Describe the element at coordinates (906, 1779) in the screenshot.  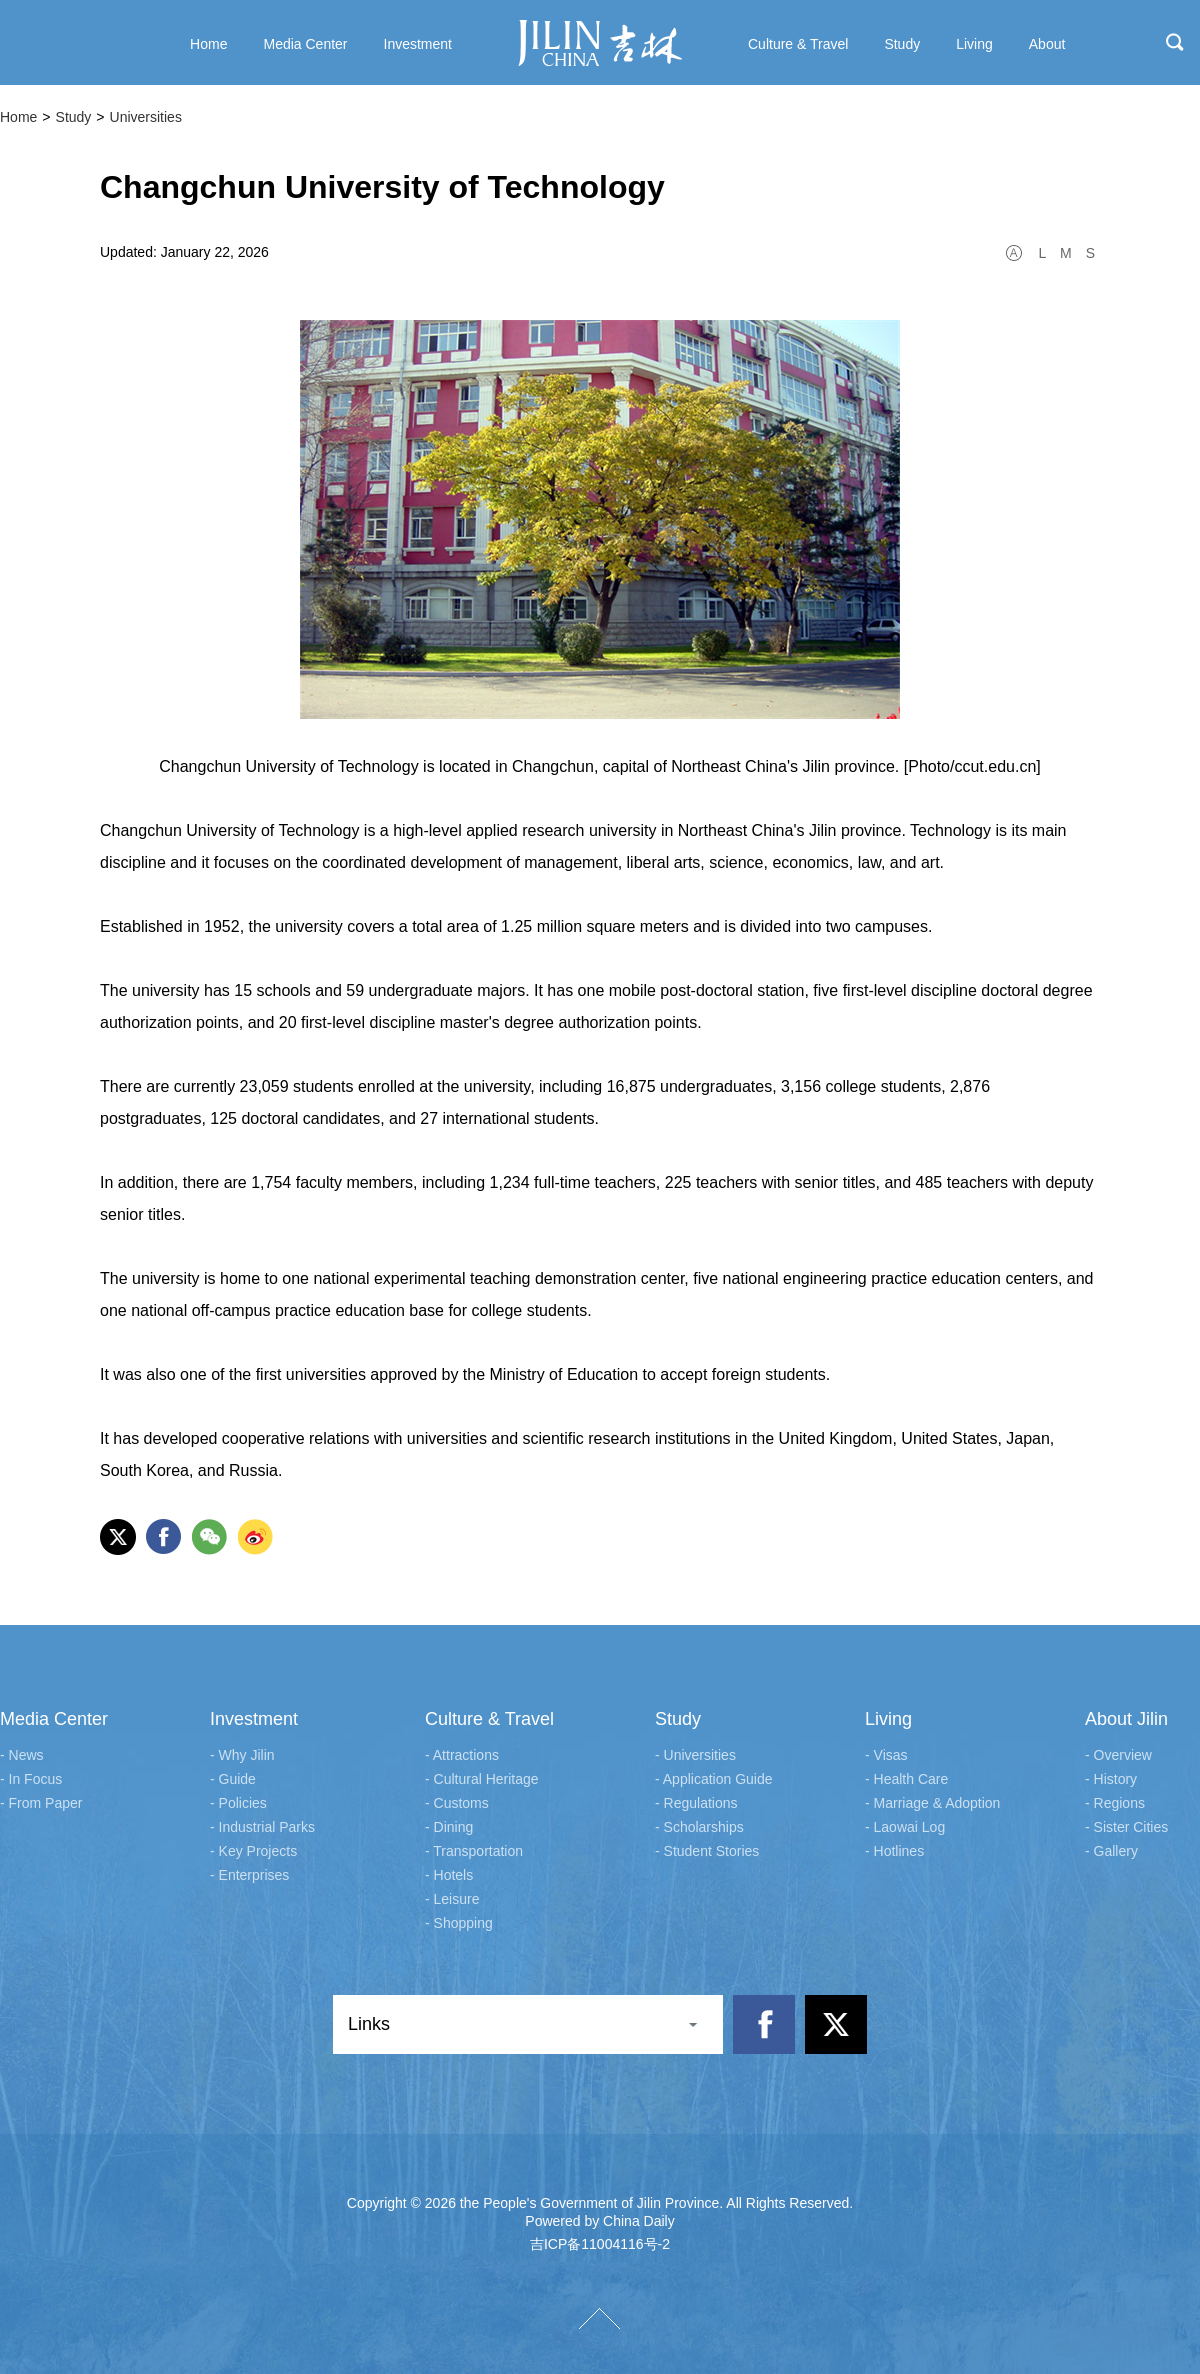
I see `- Health Care` at that location.